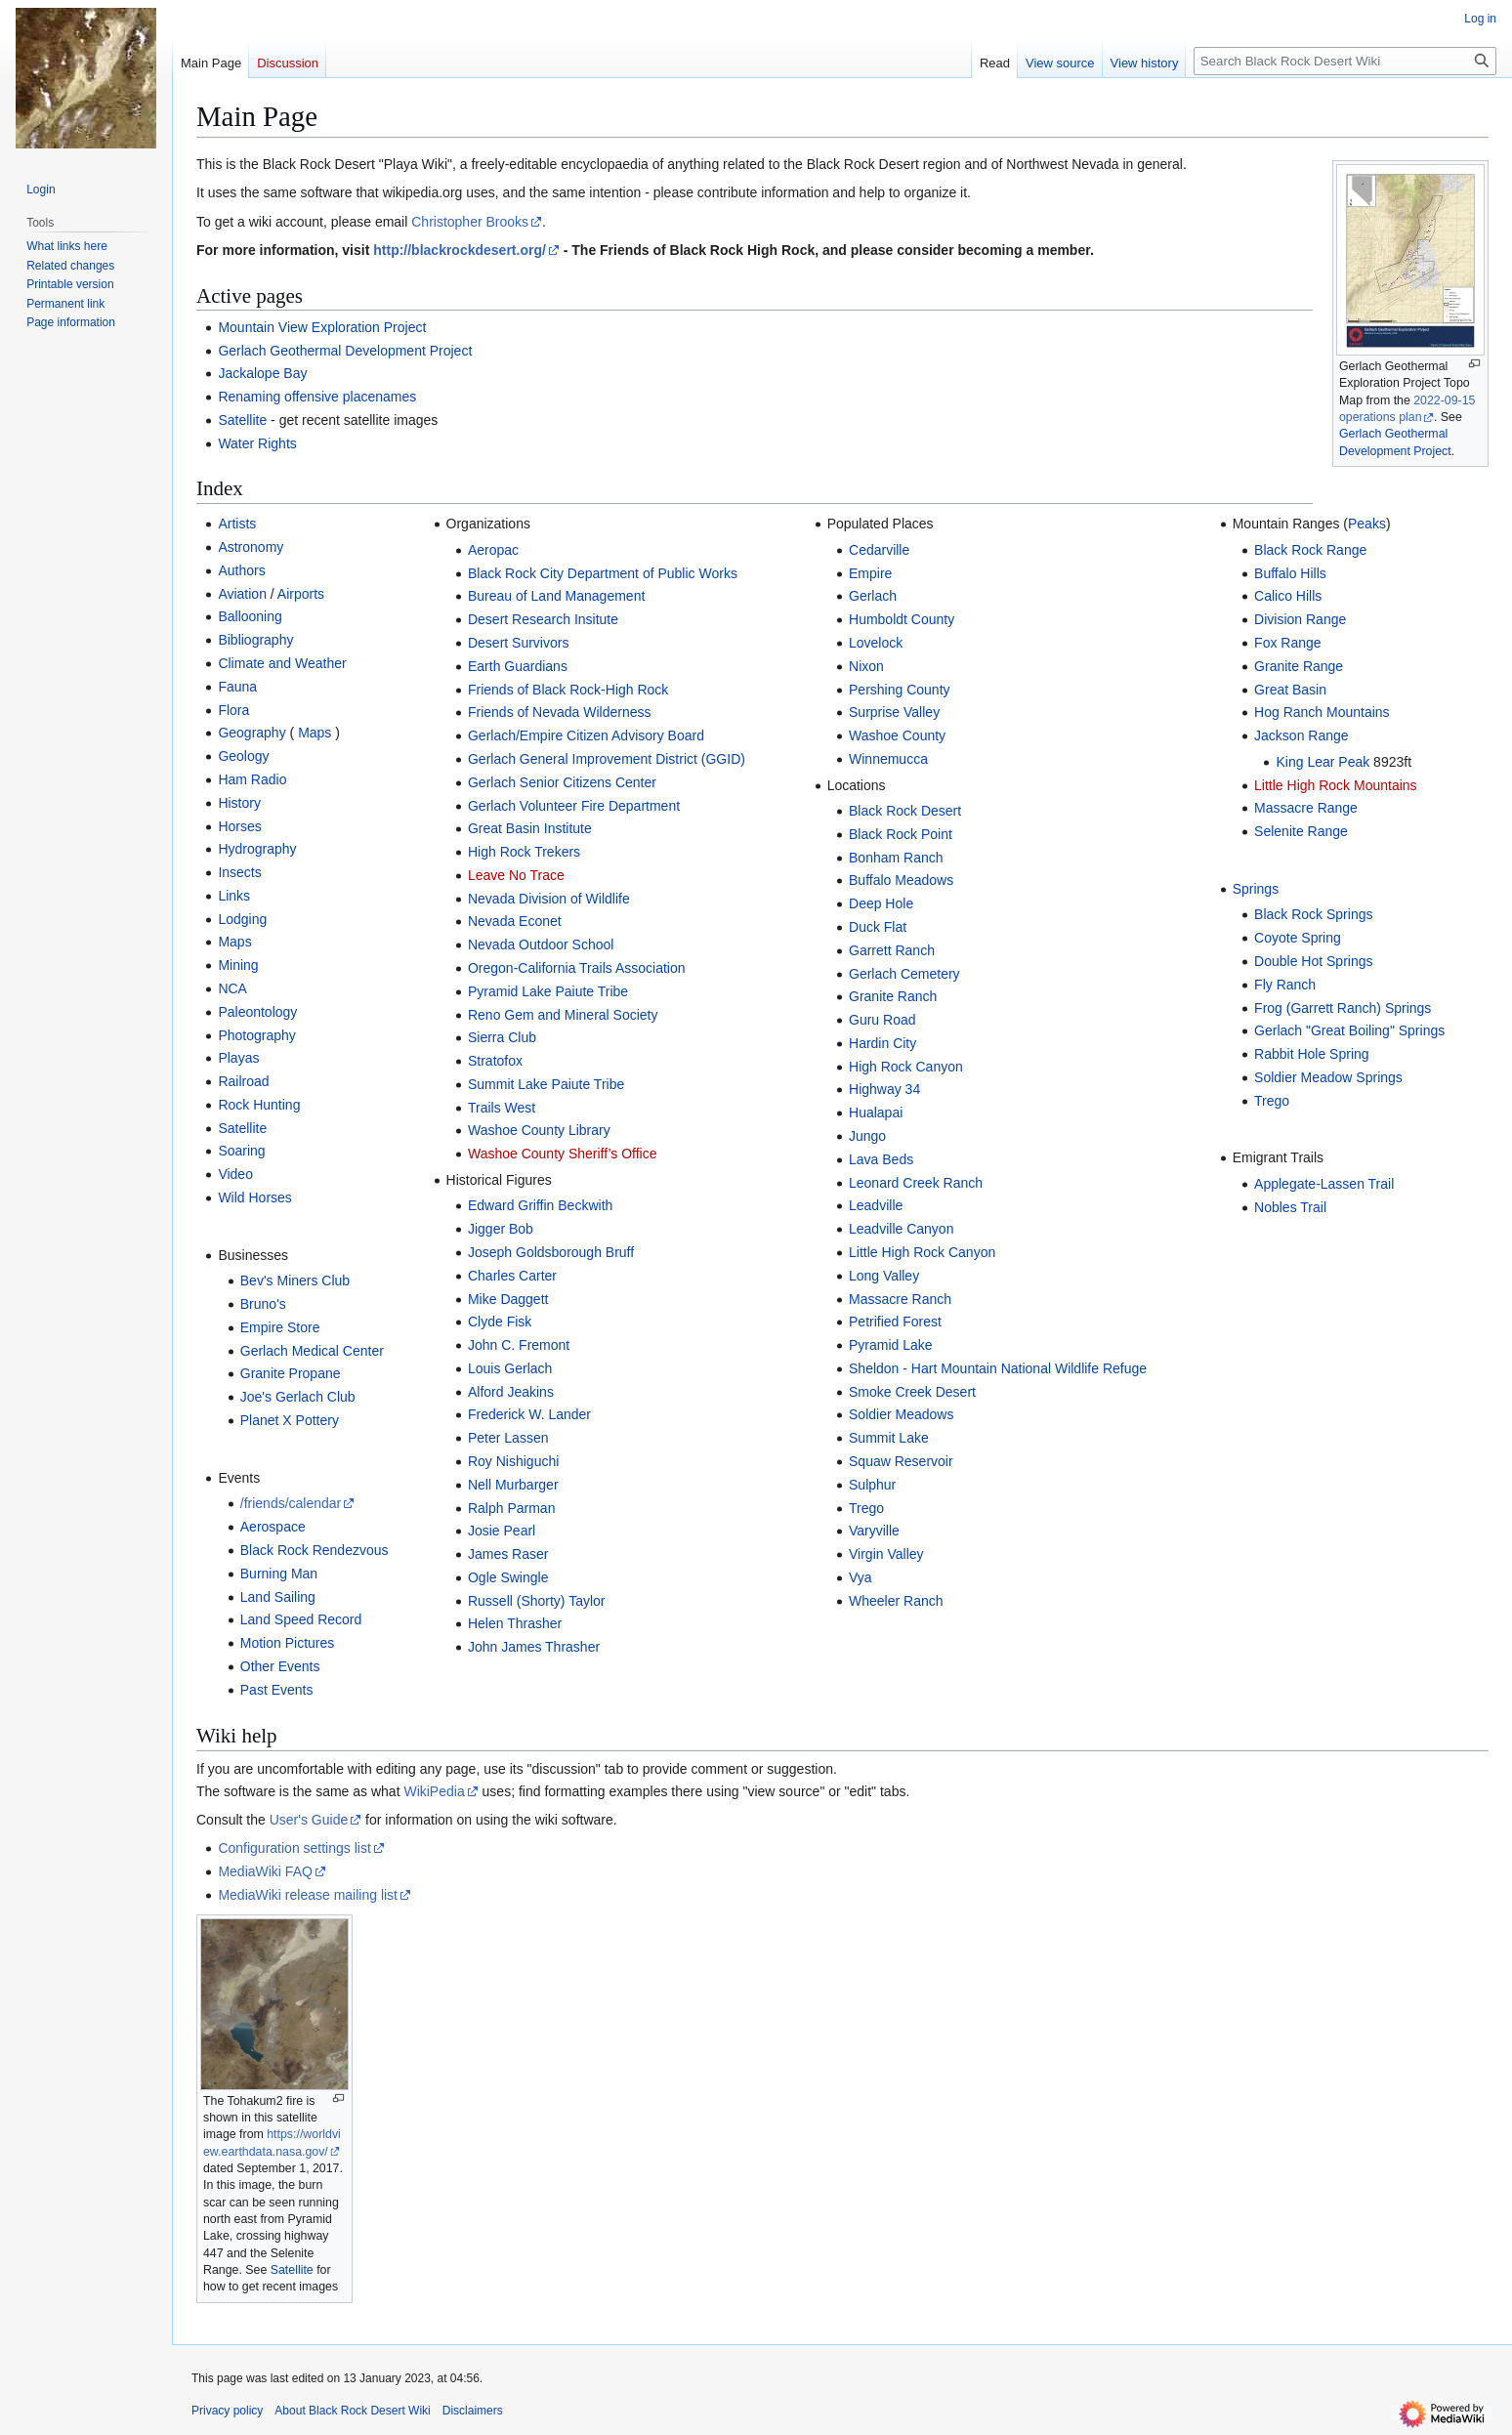  I want to click on Satellite, so click(242, 420).